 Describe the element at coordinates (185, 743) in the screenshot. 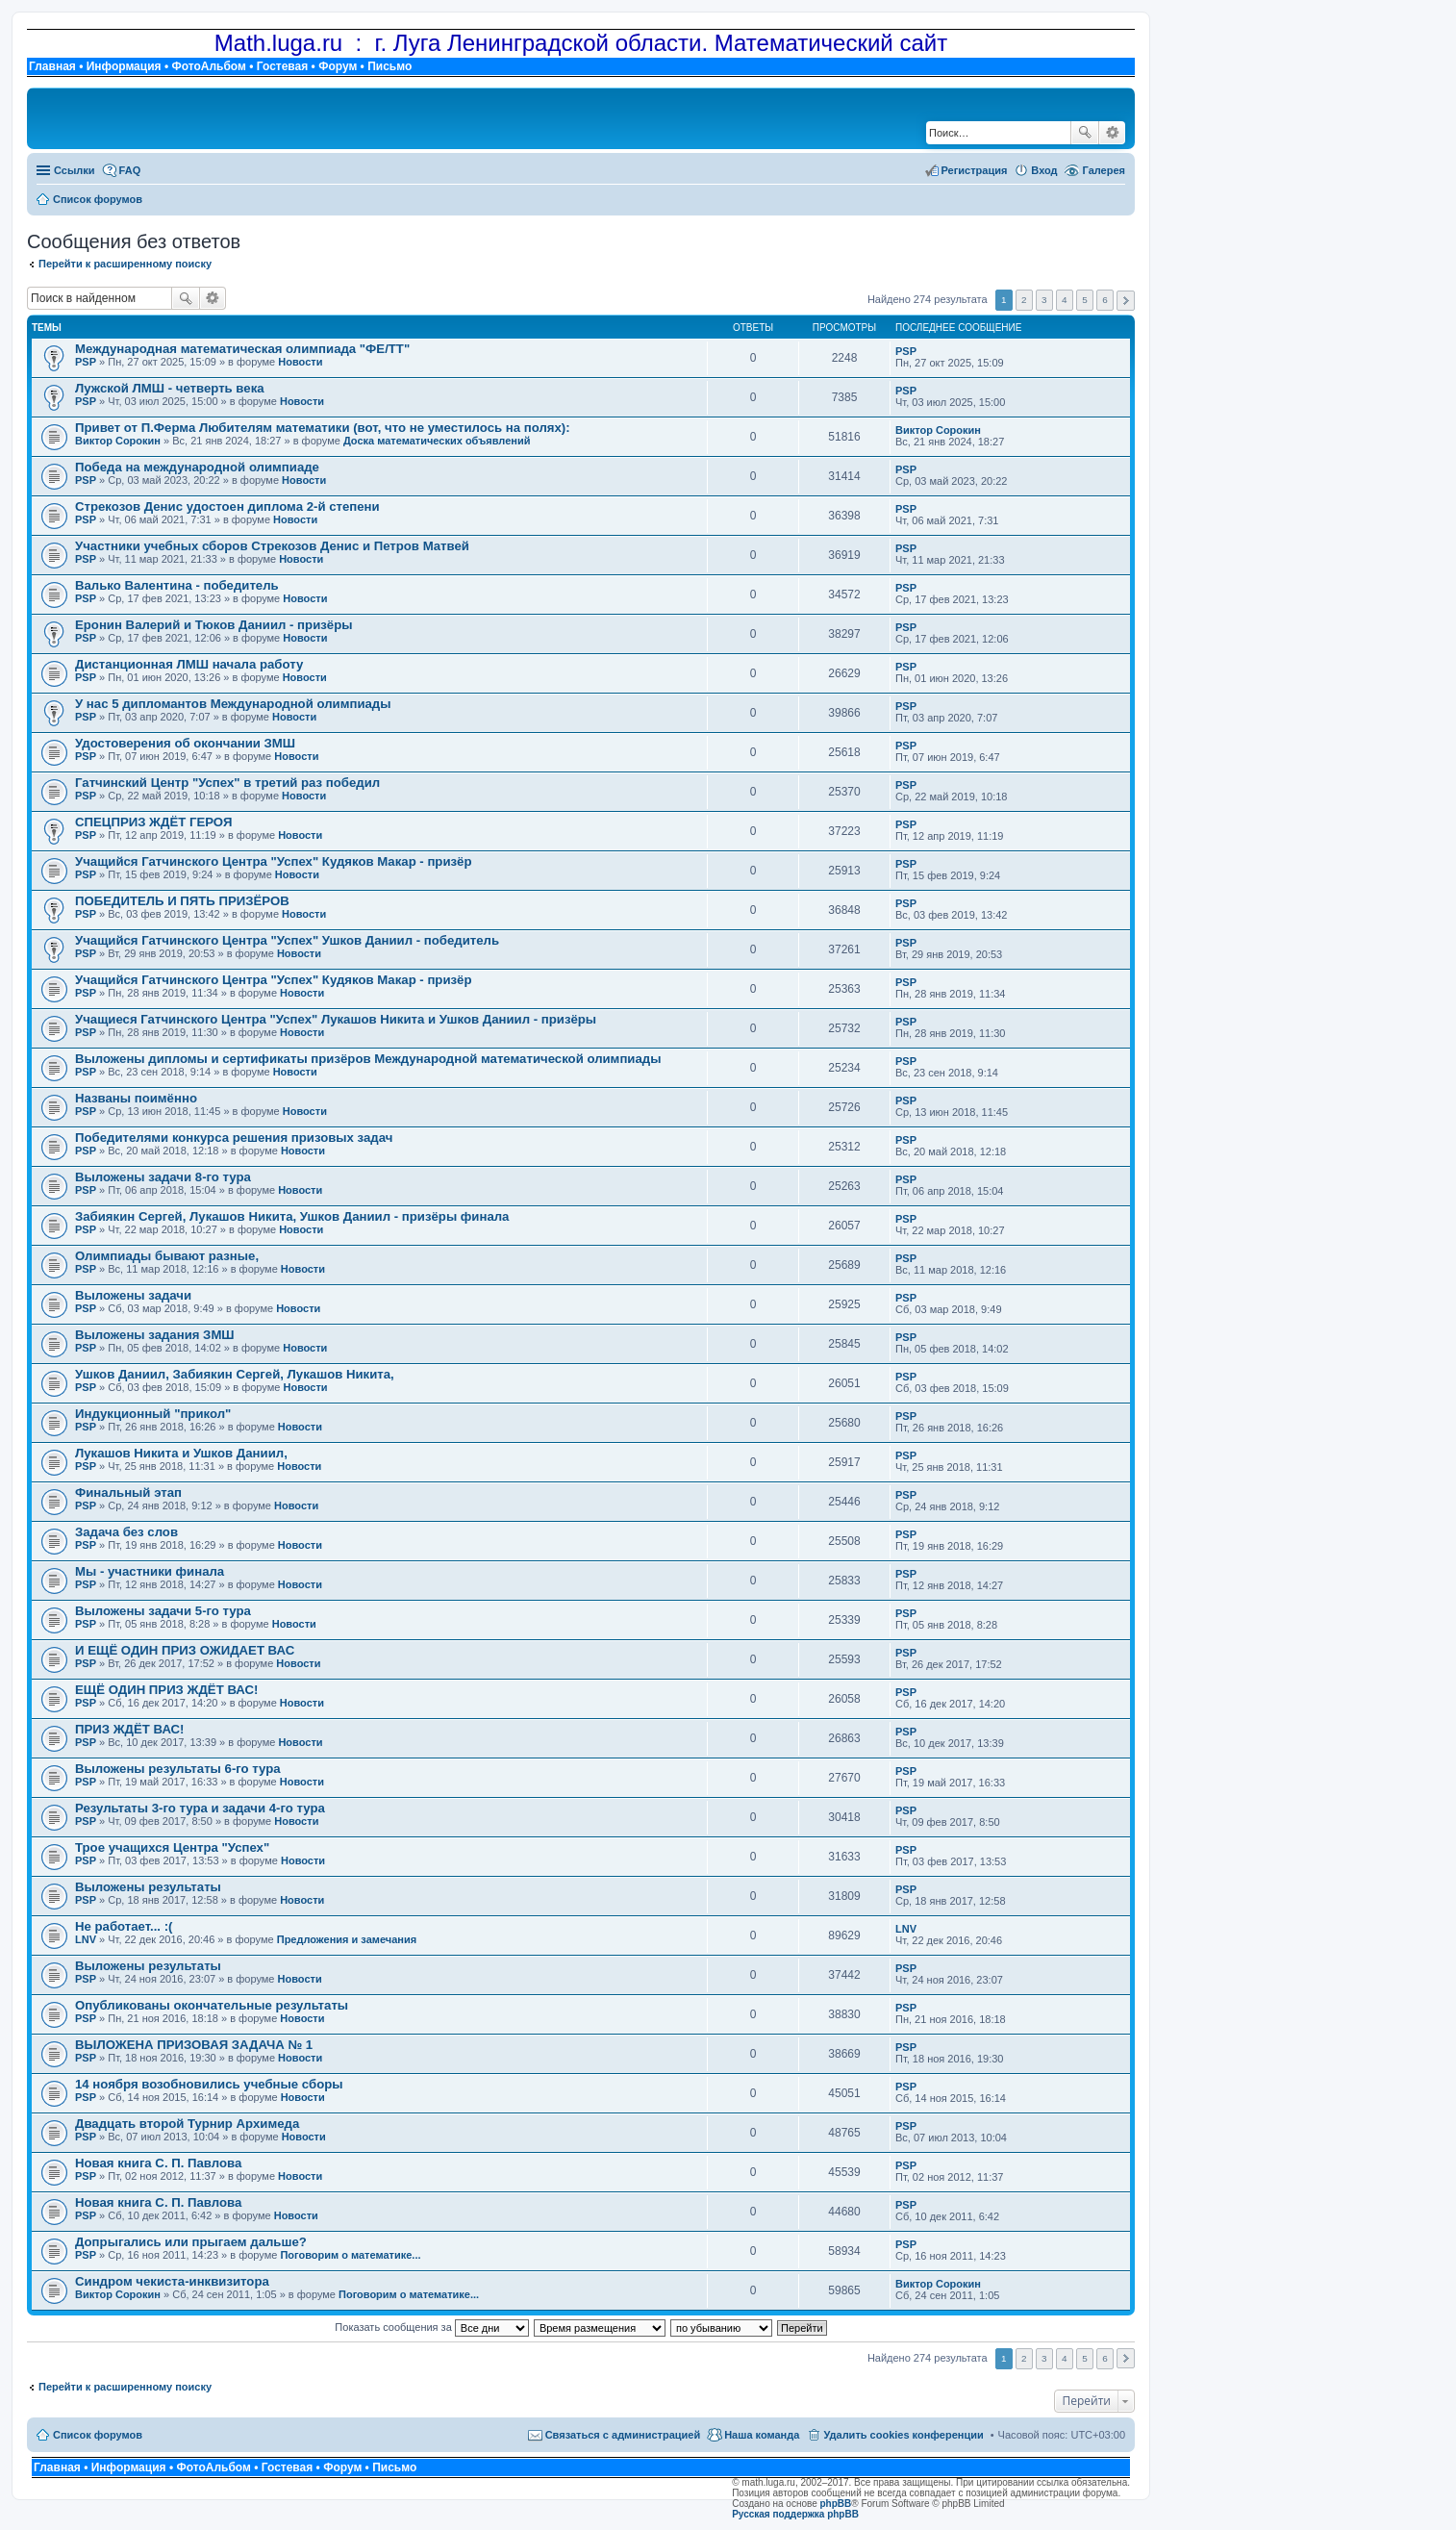

I see `Удостоверения об окончании ЗМШ` at that location.